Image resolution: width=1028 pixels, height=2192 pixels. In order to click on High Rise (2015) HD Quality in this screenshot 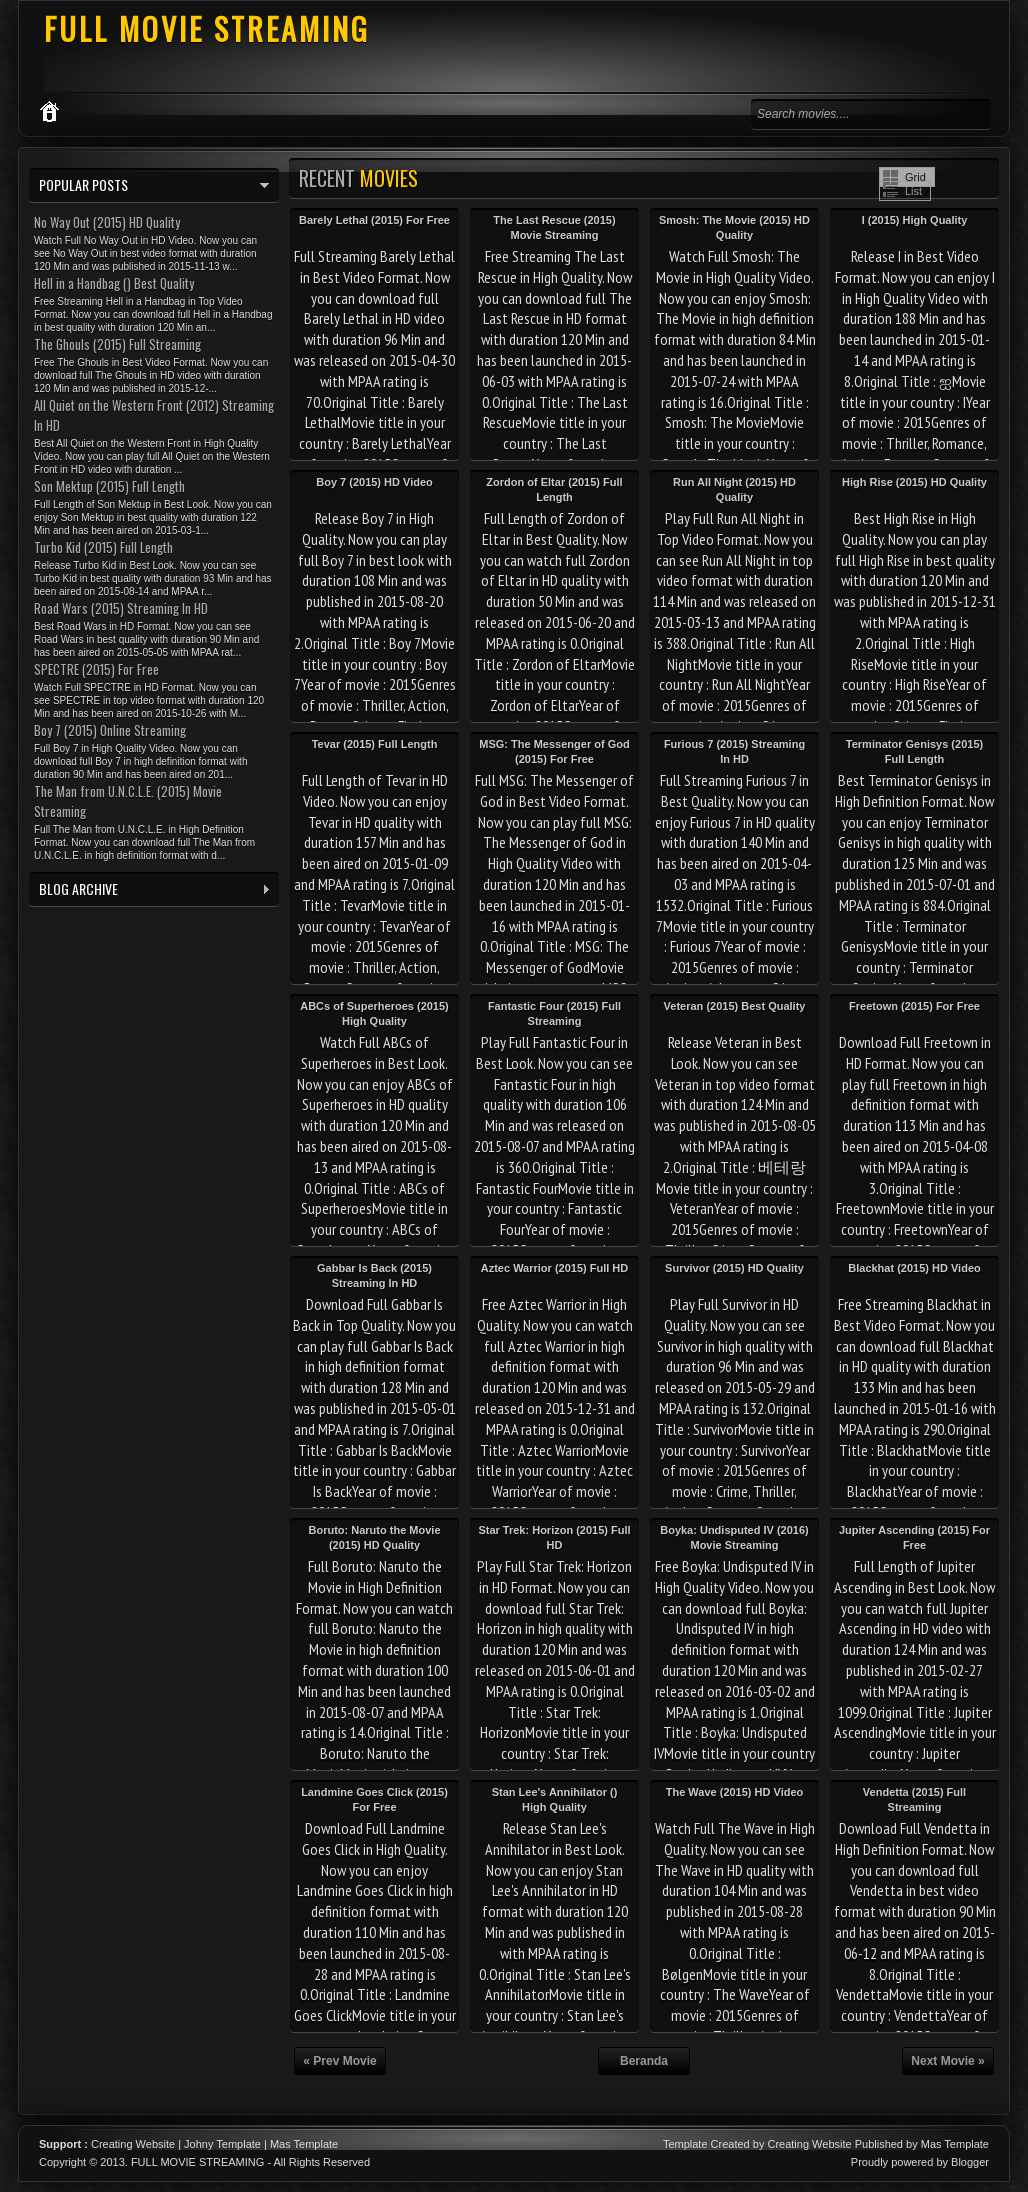, I will do `click(914, 482)`.